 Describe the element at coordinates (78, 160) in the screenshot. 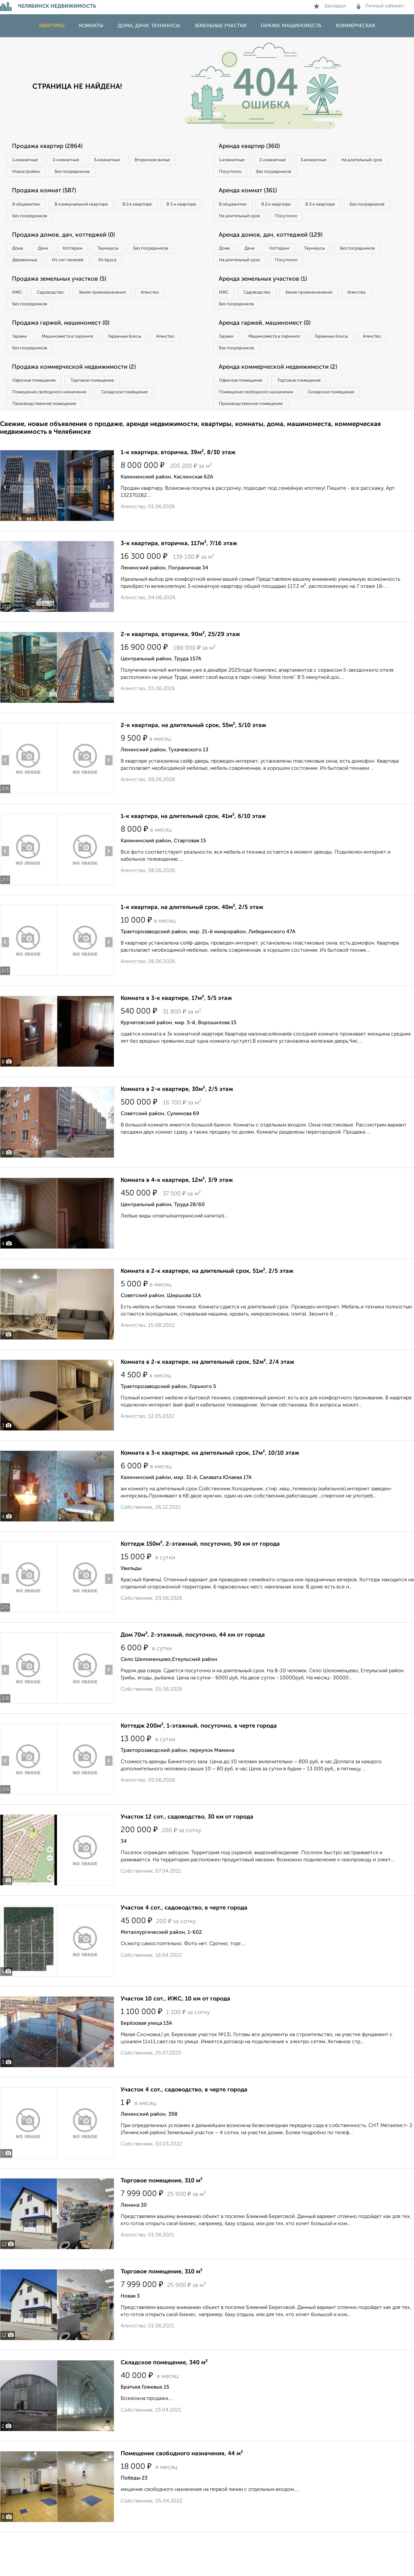

I see `2‑комнатные` at that location.